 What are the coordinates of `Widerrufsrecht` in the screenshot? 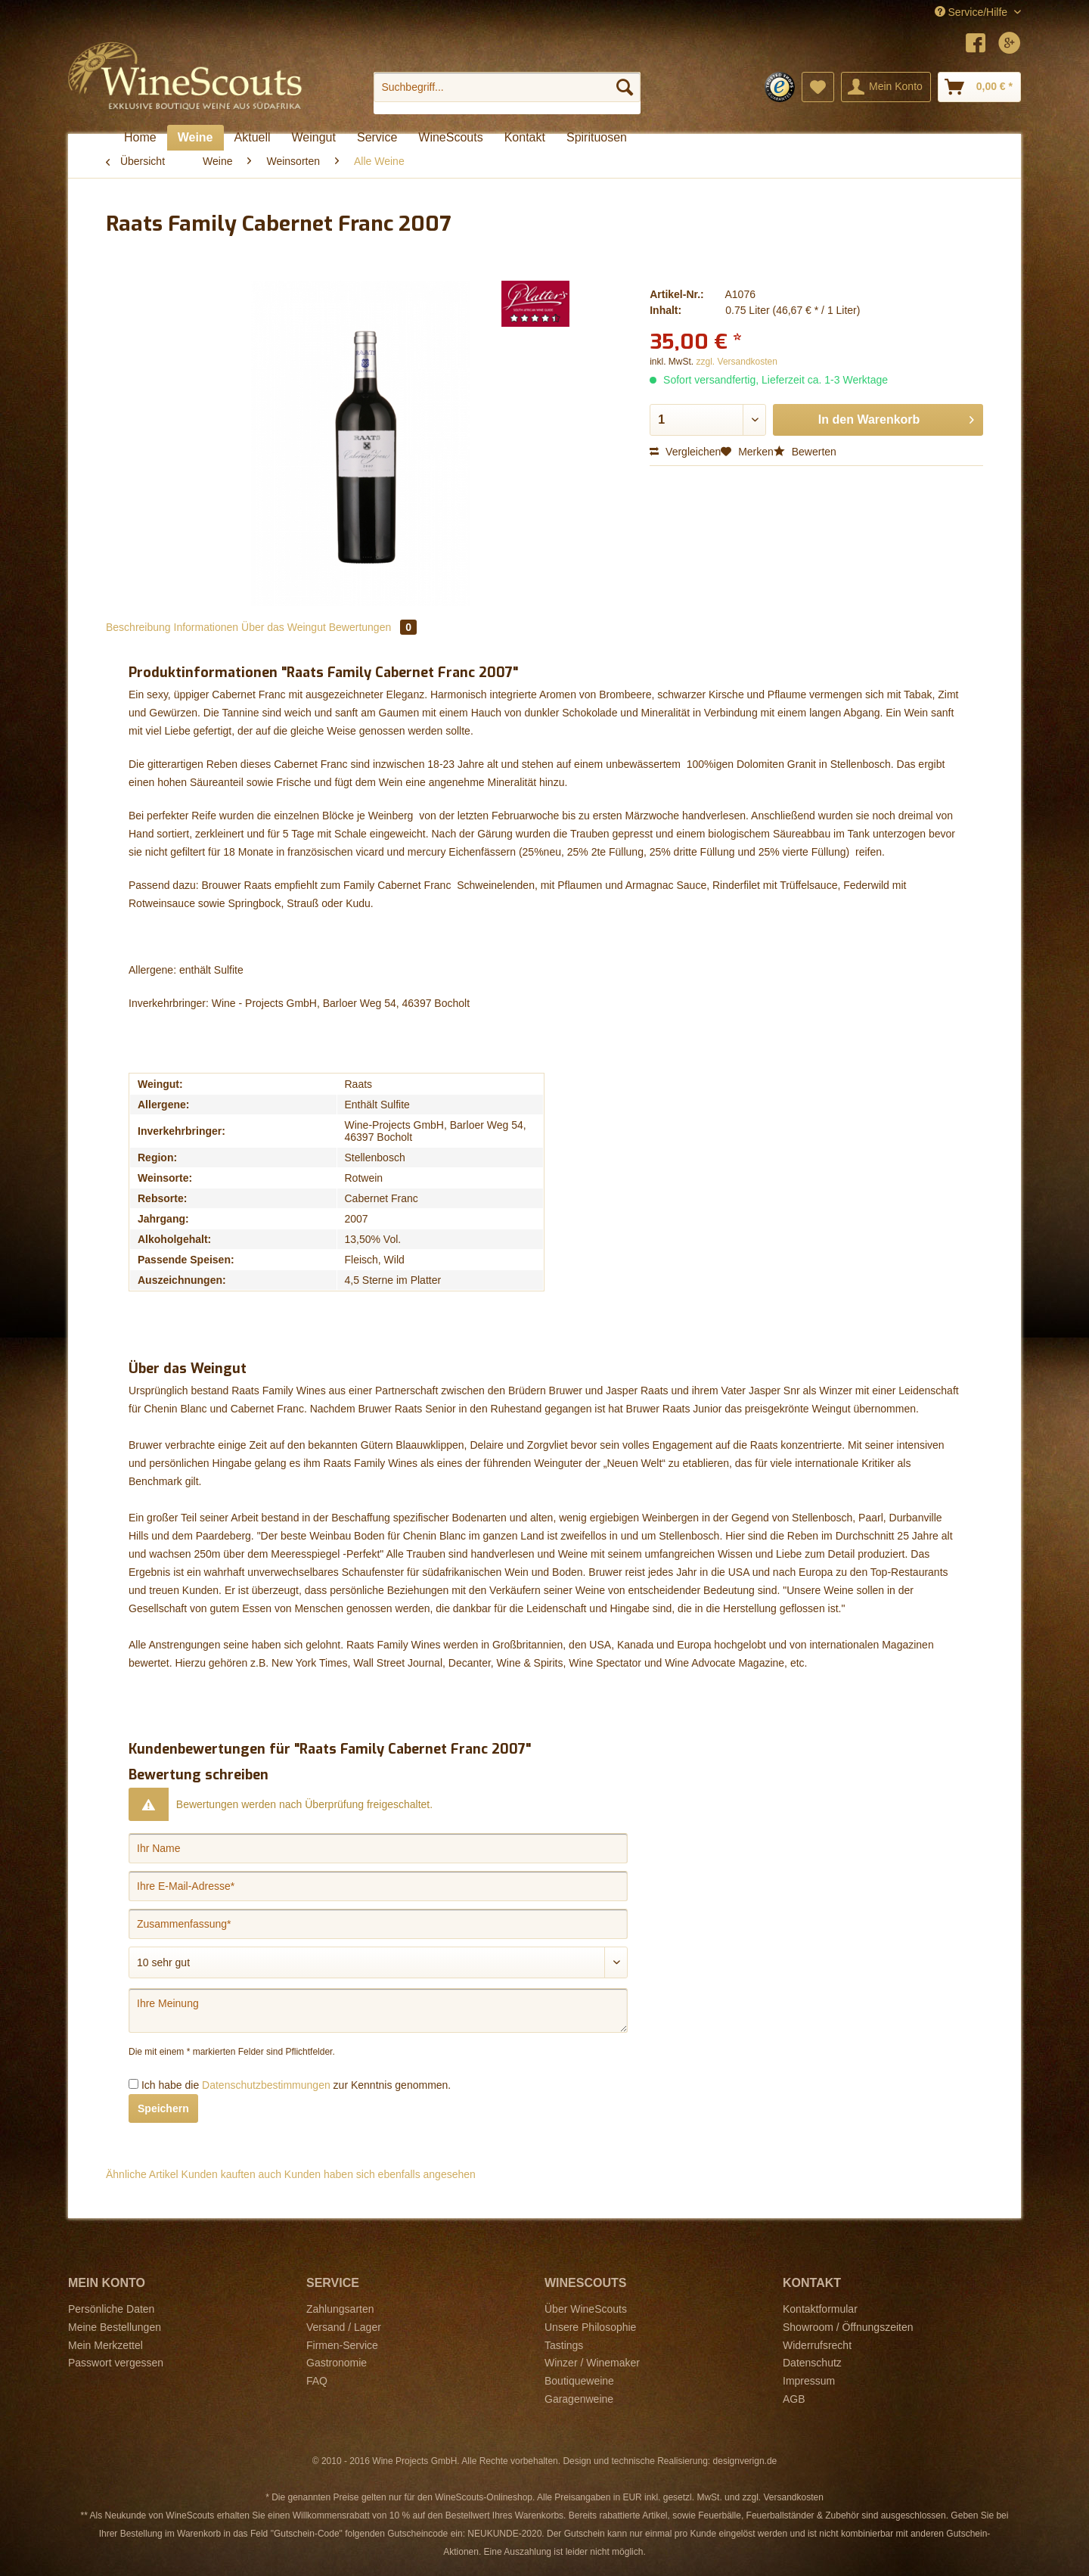 It's located at (817, 2345).